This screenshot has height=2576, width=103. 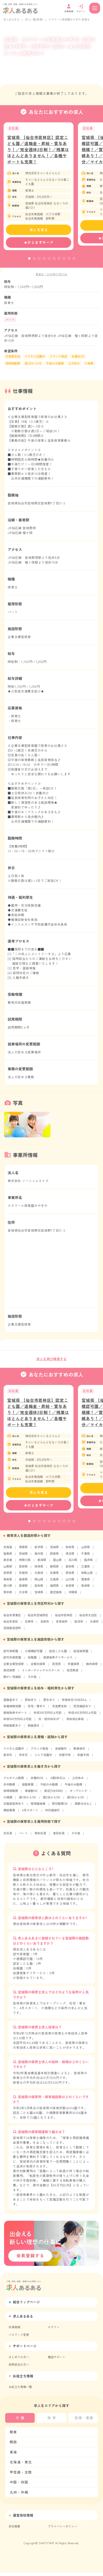 I want to click on 週3日からOK, so click(x=75, y=1804).